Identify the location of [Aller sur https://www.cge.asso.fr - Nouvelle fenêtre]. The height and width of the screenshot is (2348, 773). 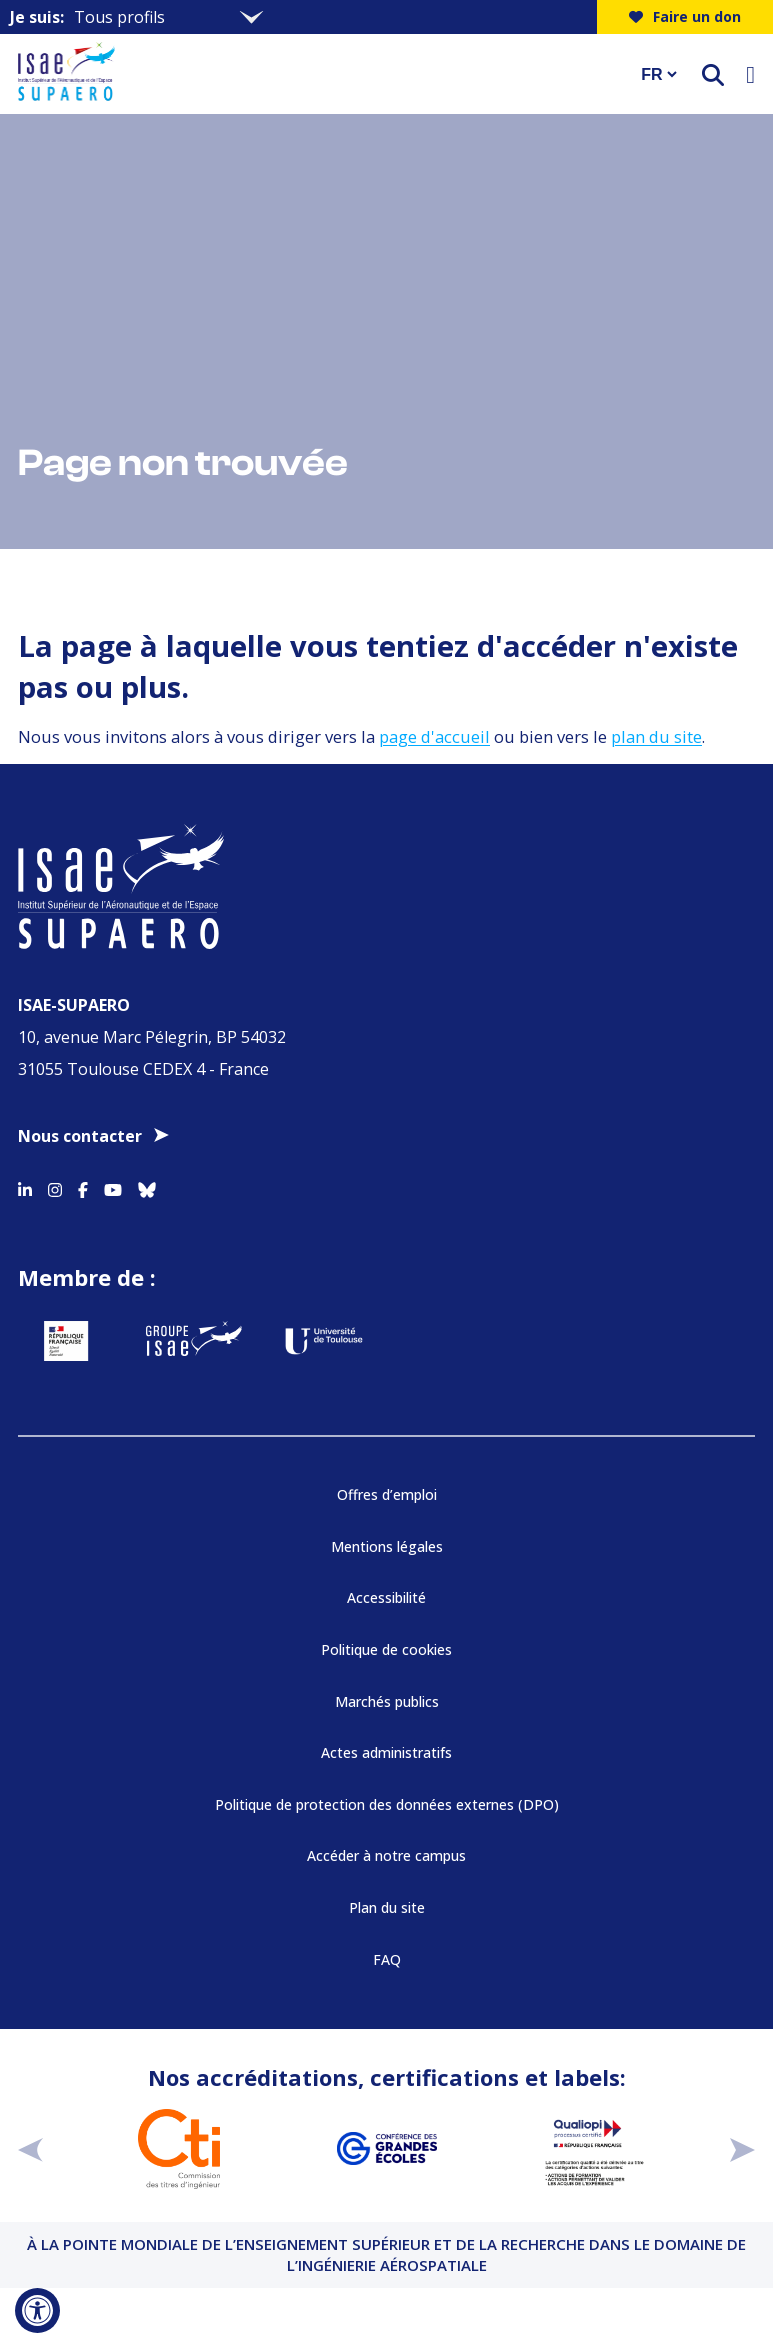
(387, 2149).